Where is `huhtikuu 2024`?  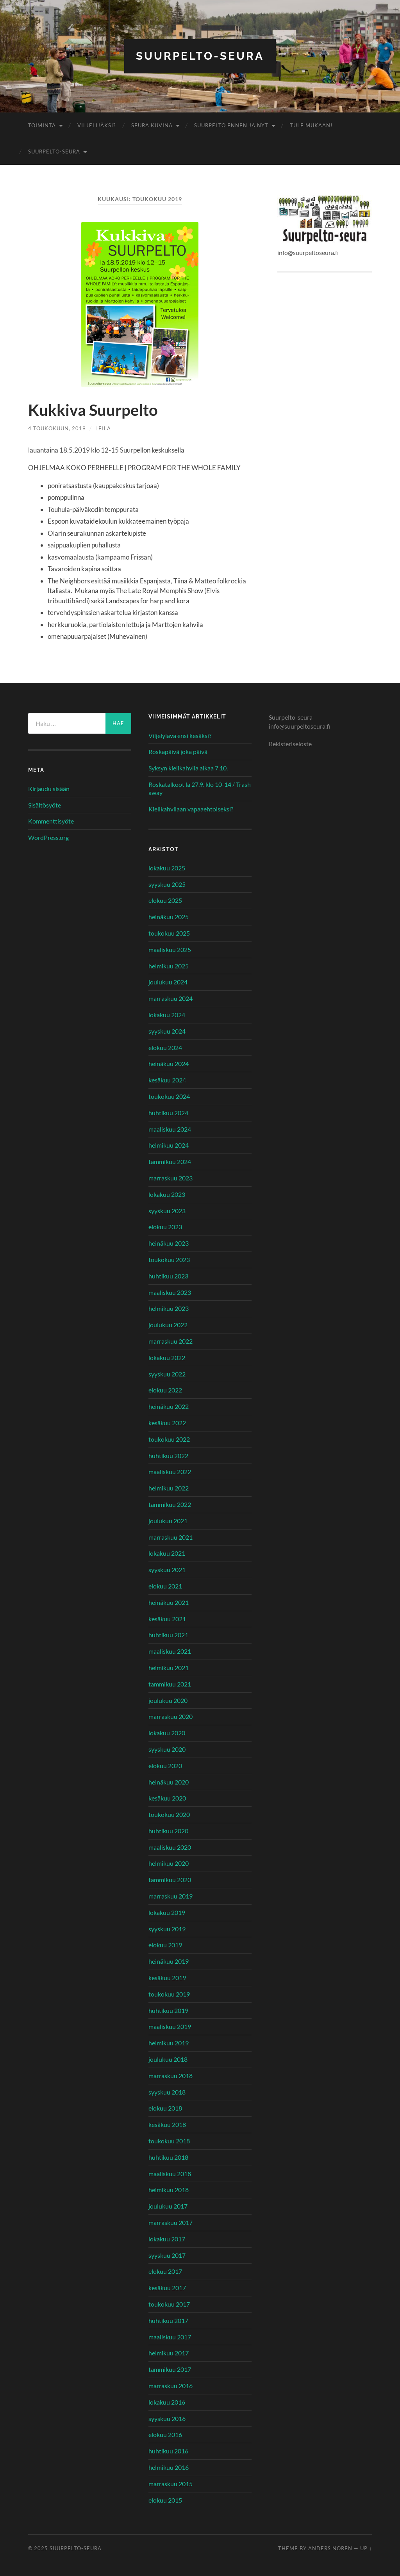 huhtikuu 2024 is located at coordinates (168, 1112).